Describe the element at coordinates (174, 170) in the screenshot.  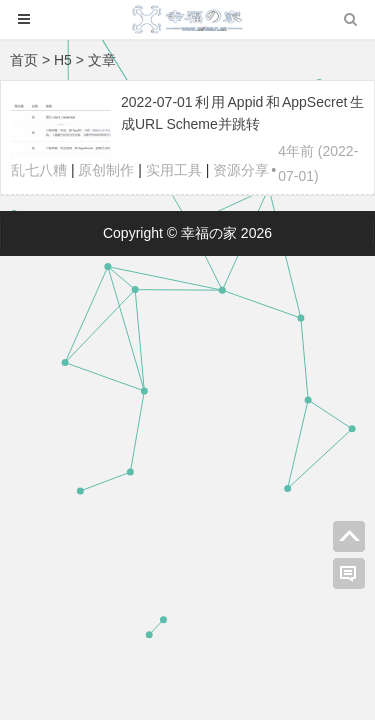
I see `实用工具` at that location.